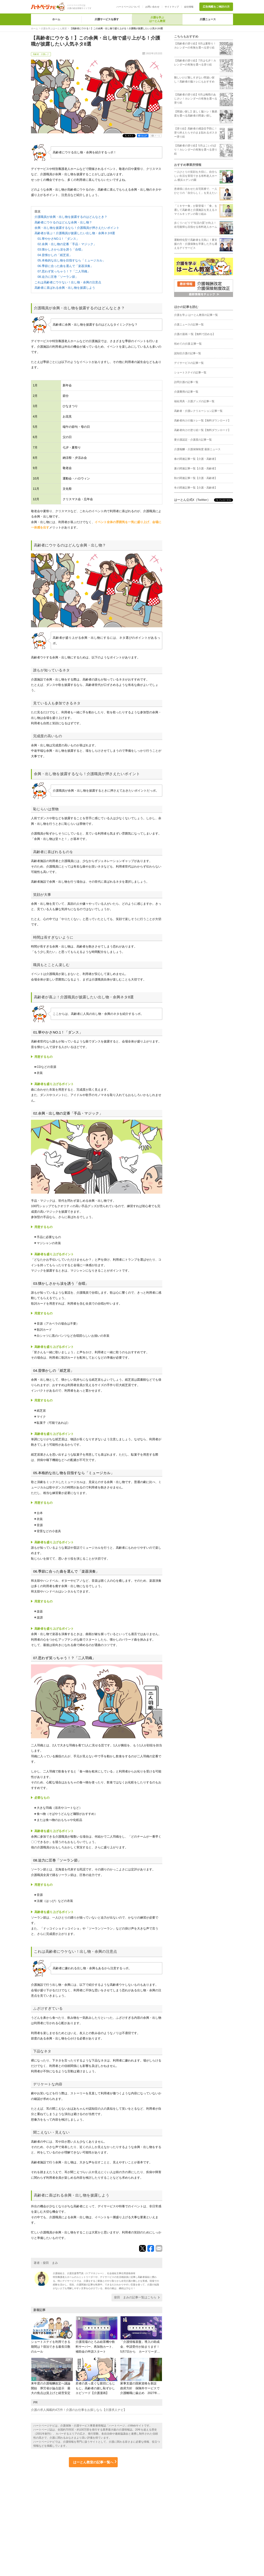 The image size is (264, 2576). Describe the element at coordinates (67, 244) in the screenshot. I see `02.余興・出し物の定番「手品・マジック」` at that location.